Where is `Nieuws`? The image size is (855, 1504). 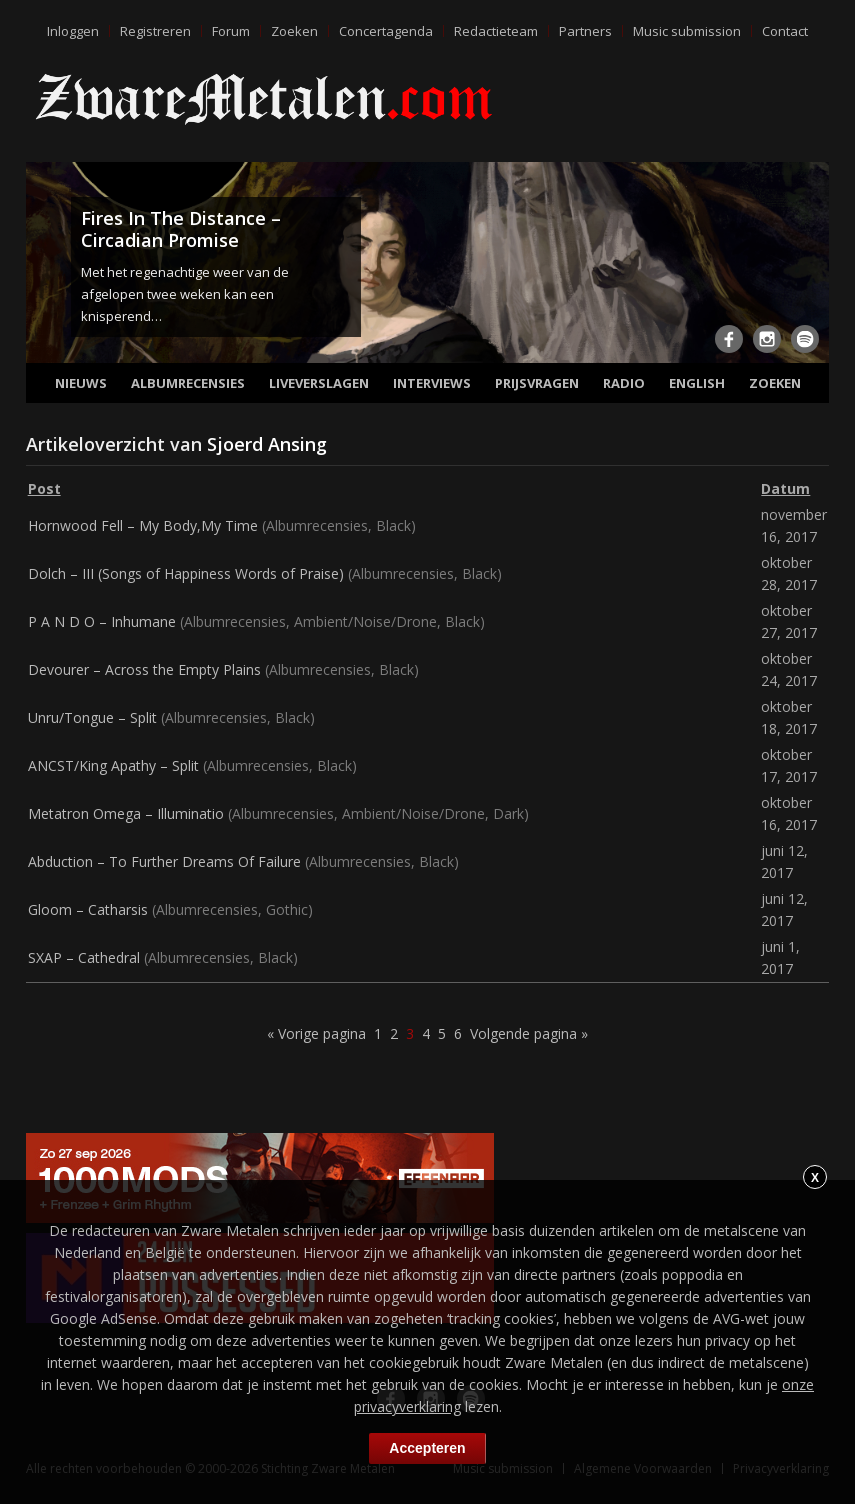
Nieuws is located at coordinates (81, 383).